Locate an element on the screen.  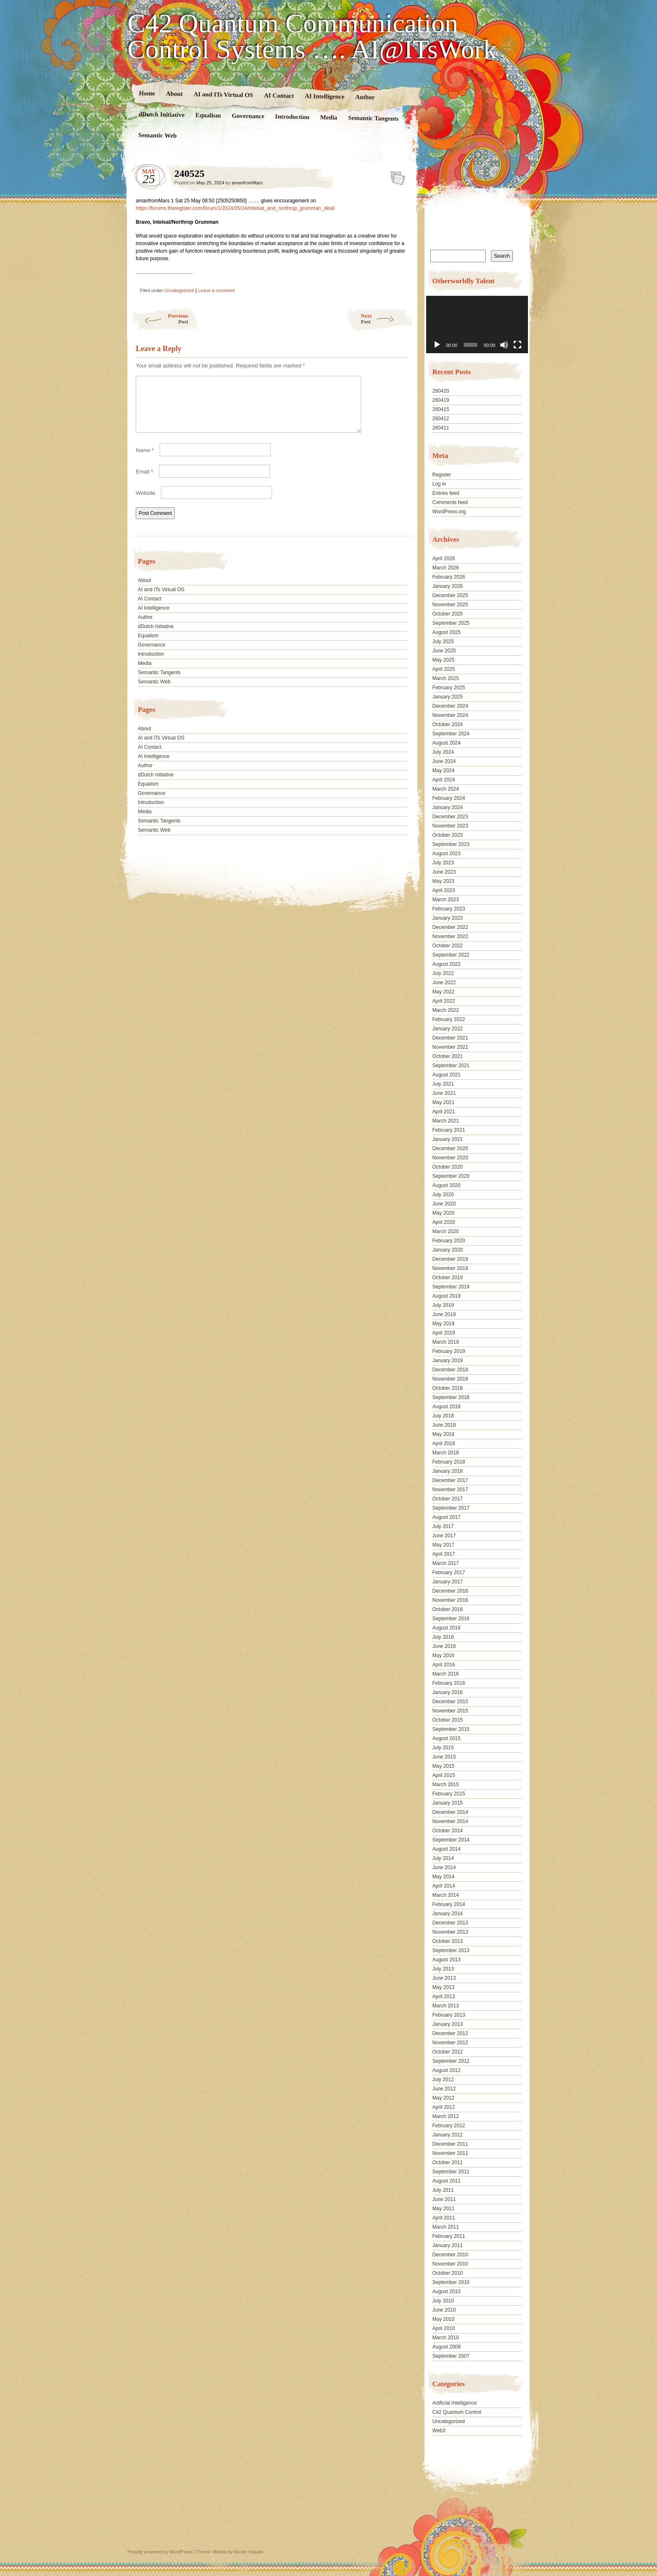
January 2021 is located at coordinates (447, 1139).